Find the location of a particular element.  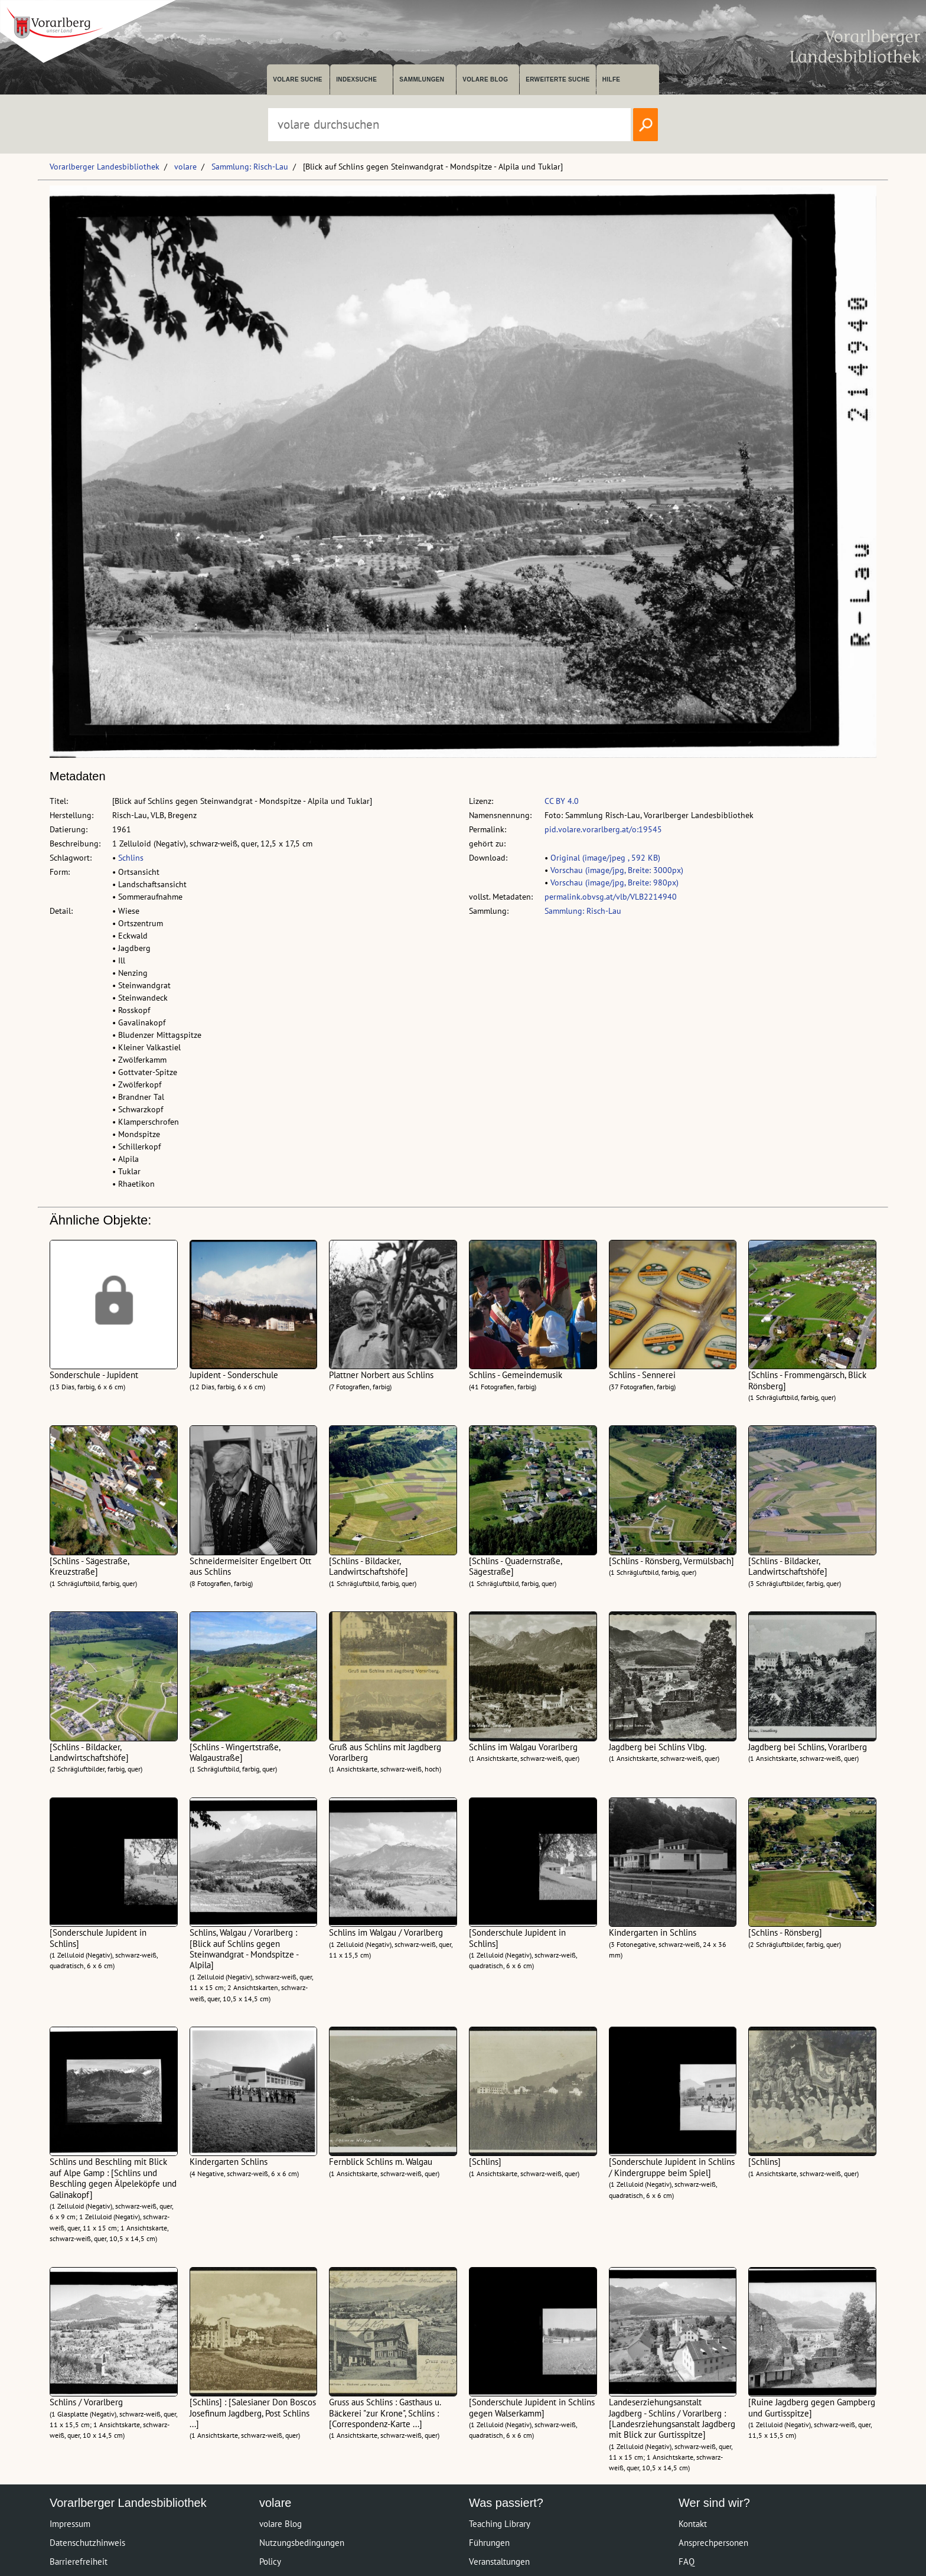

Kontakt is located at coordinates (693, 2523).